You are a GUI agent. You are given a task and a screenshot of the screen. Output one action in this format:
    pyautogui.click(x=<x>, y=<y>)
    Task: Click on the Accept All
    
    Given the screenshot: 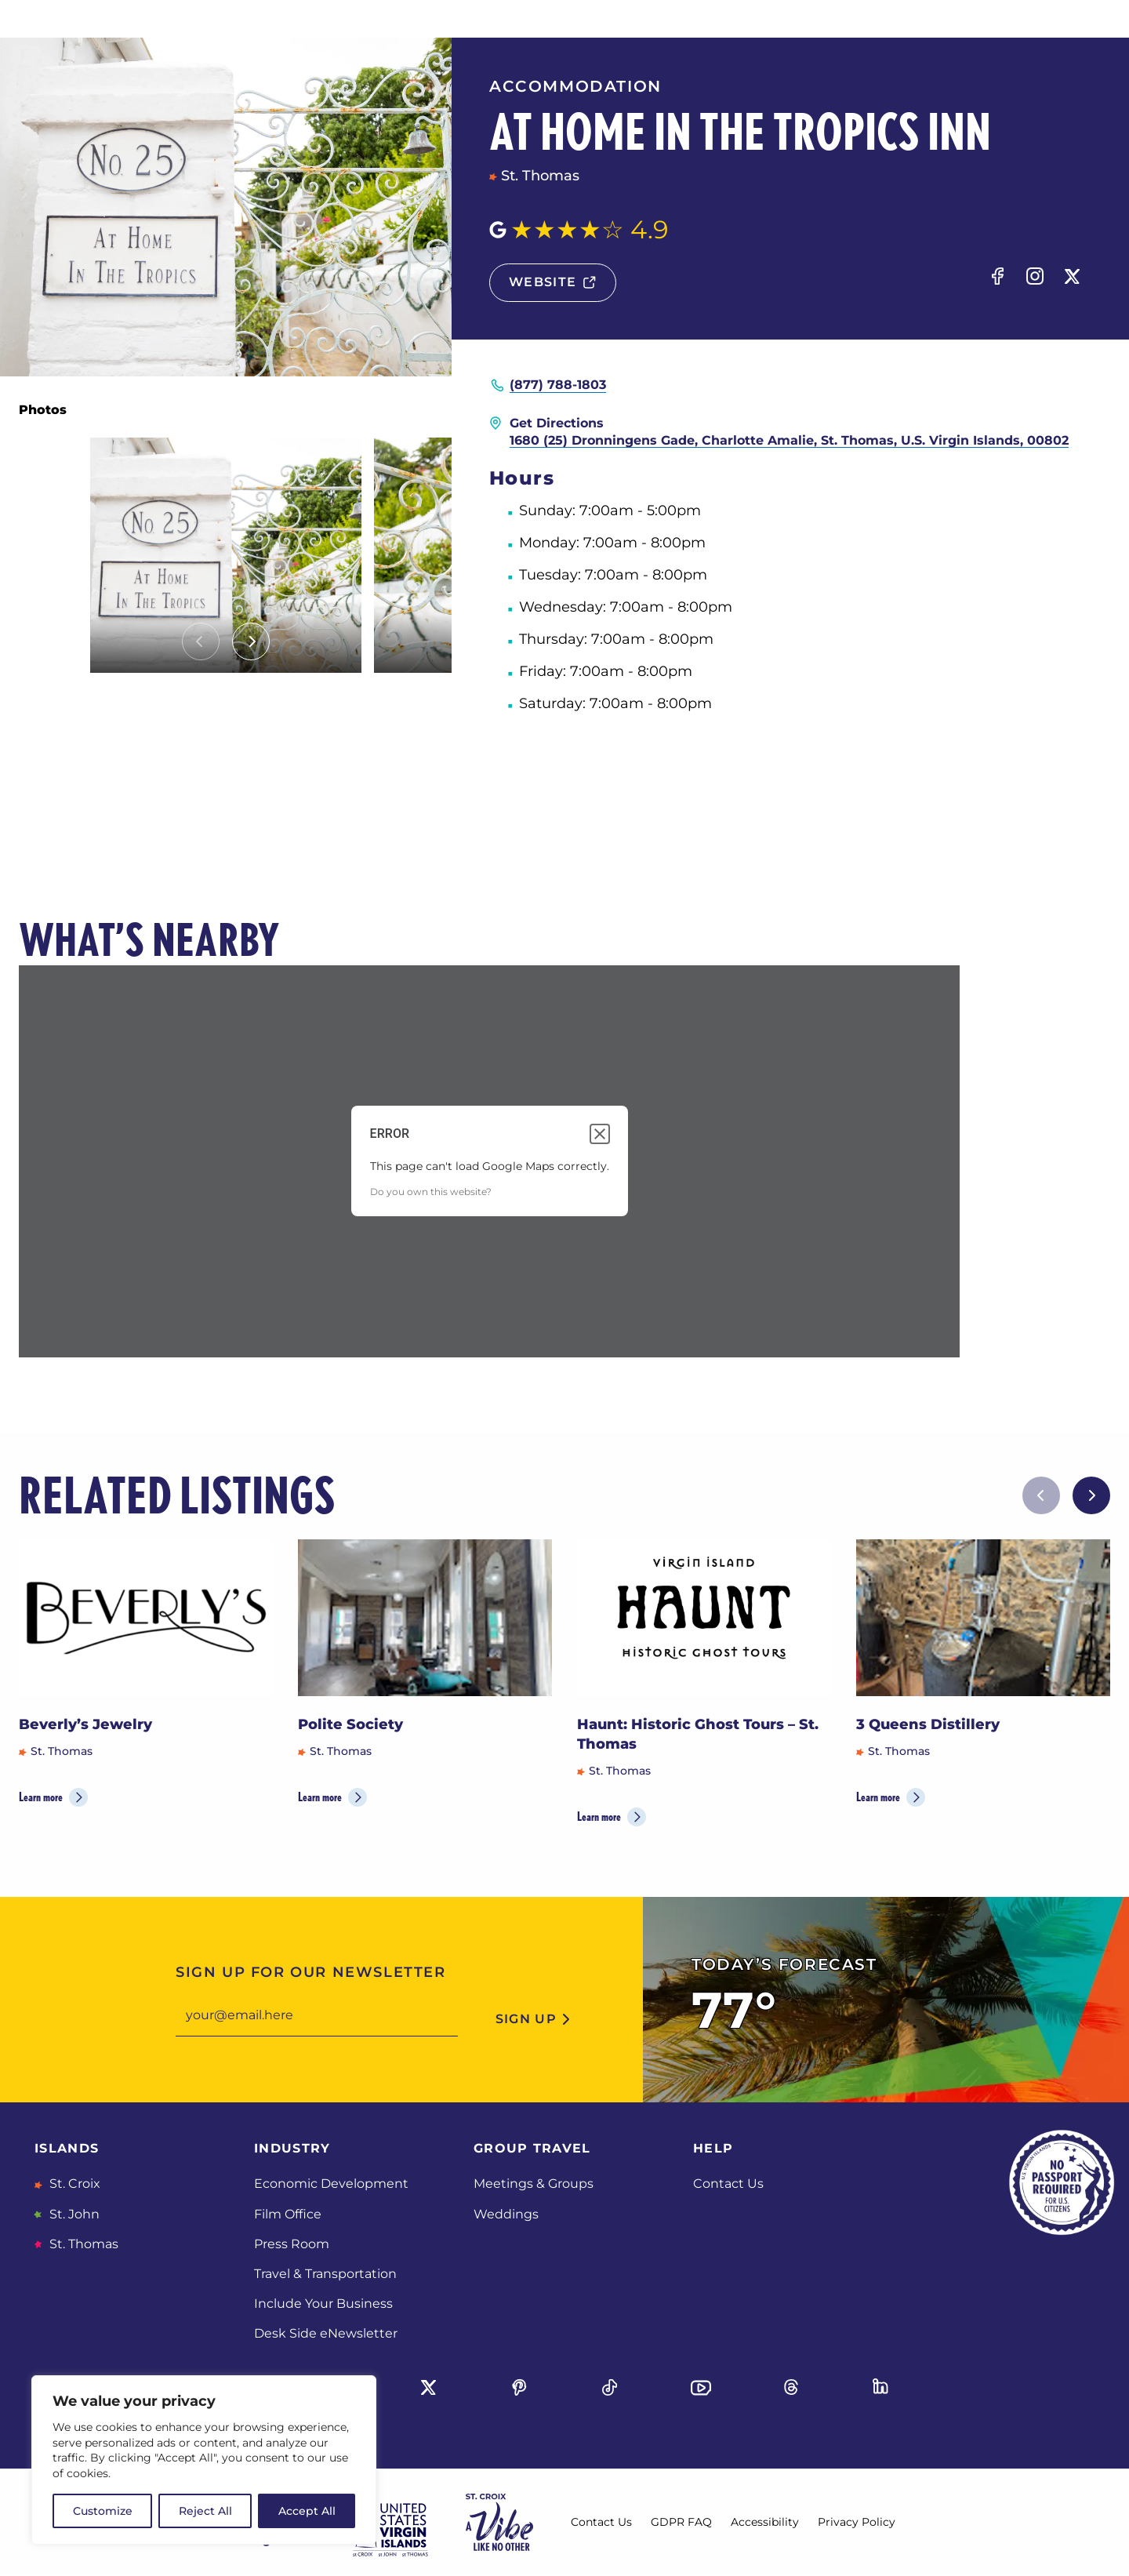 What is the action you would take?
    pyautogui.click(x=307, y=2511)
    